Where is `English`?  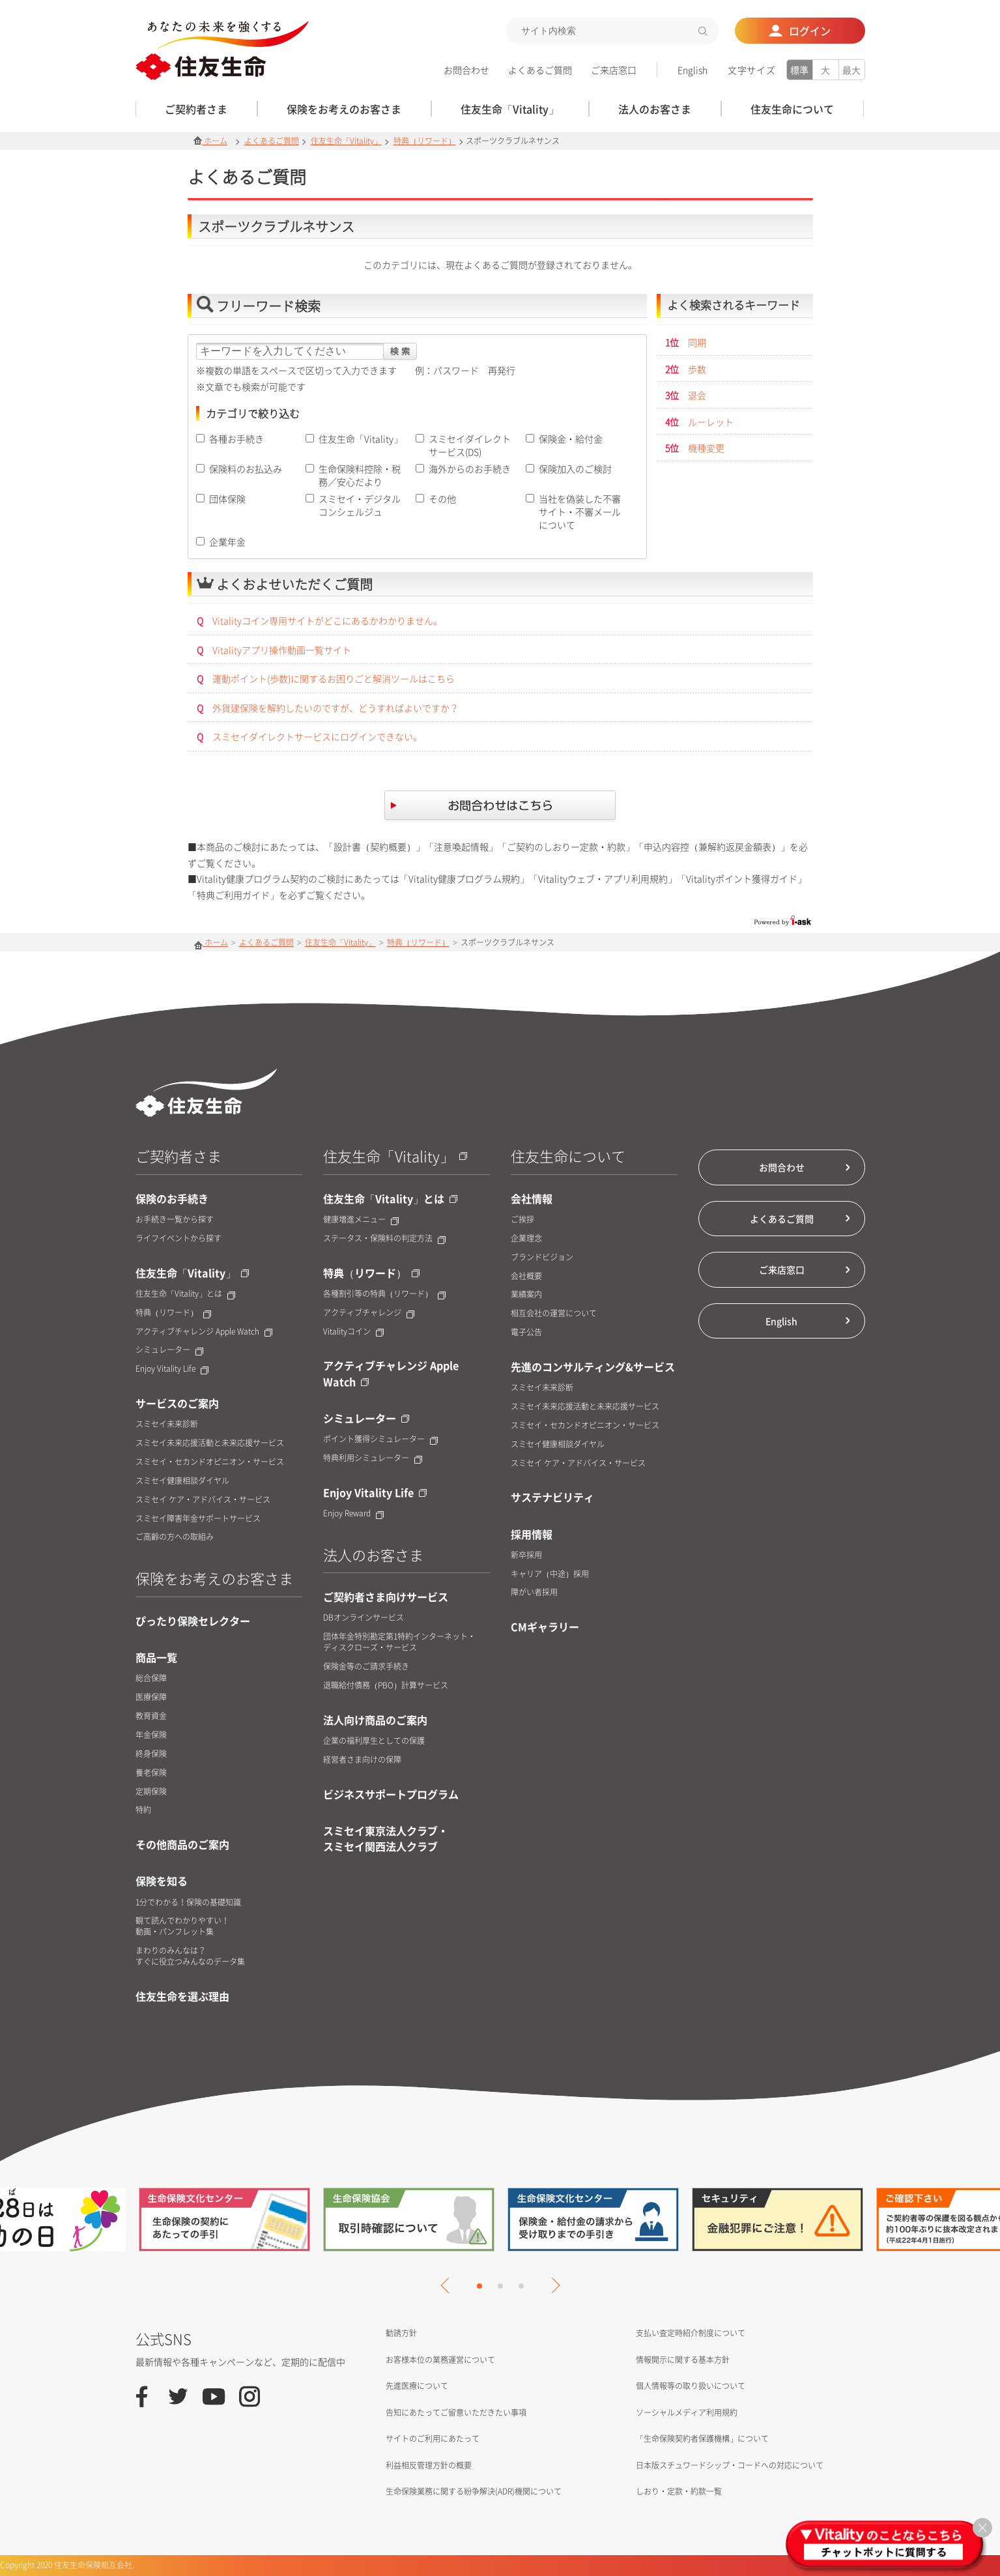 English is located at coordinates (692, 69).